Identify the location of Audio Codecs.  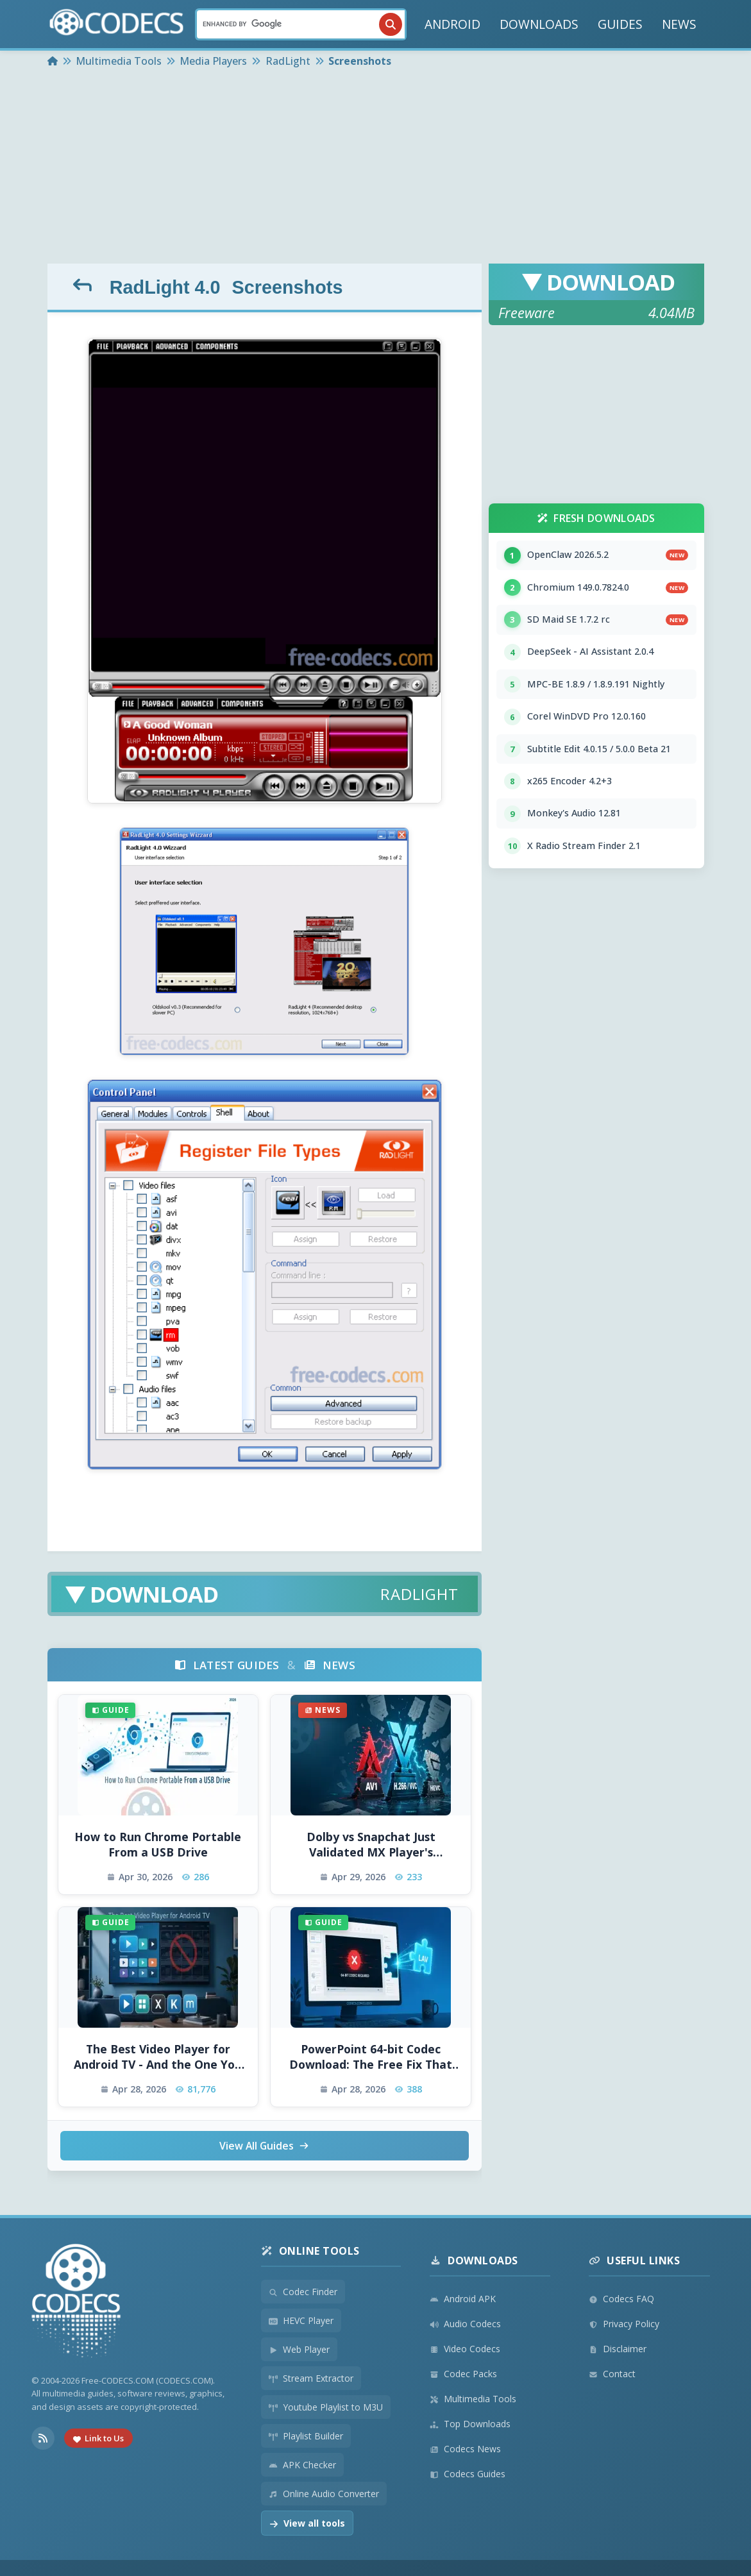
(465, 2324).